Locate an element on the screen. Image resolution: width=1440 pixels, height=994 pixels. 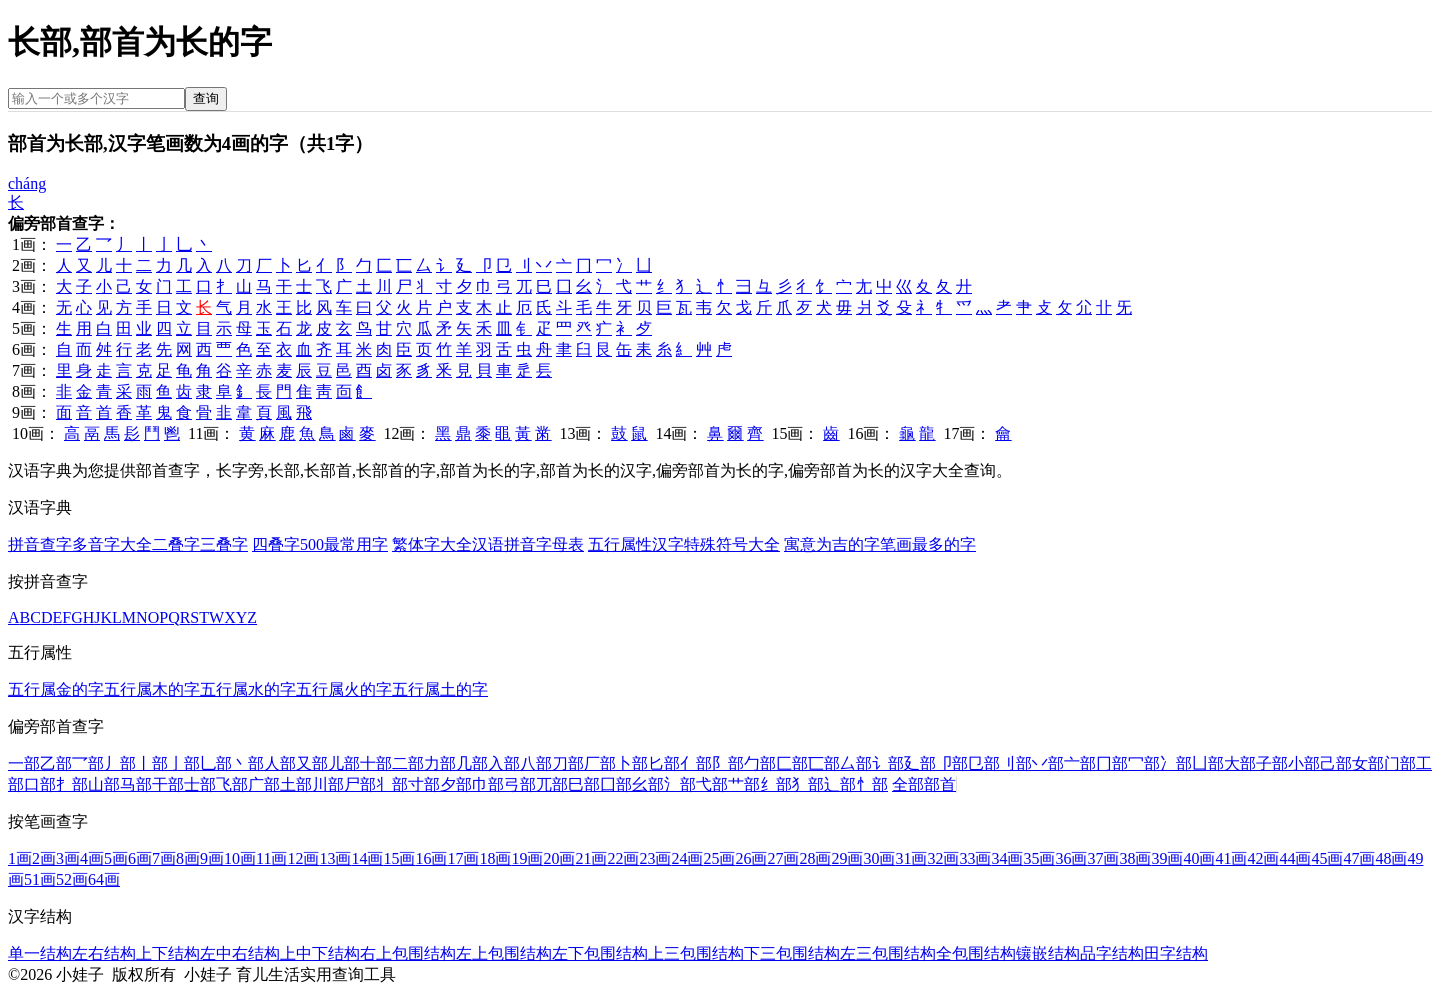
刀部 is located at coordinates (568, 763).